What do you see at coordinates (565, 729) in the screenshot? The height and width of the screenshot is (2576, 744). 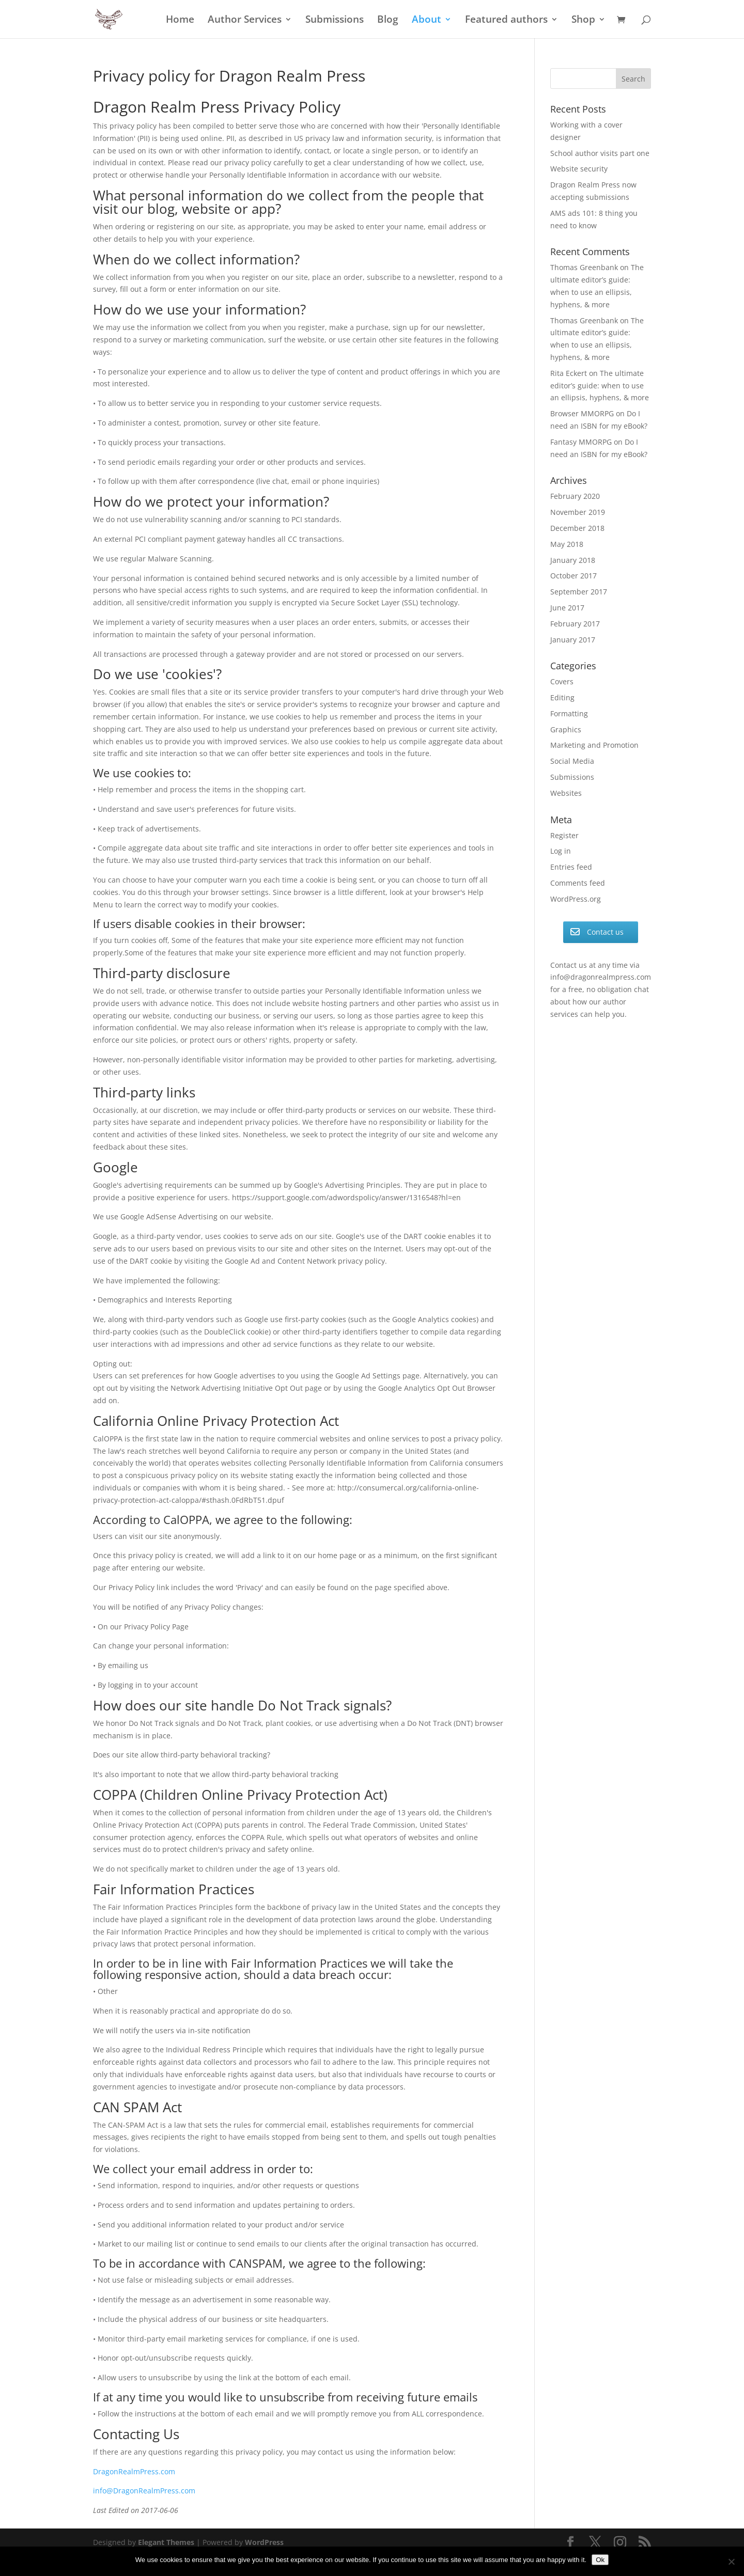 I see `Graphics` at bounding box center [565, 729].